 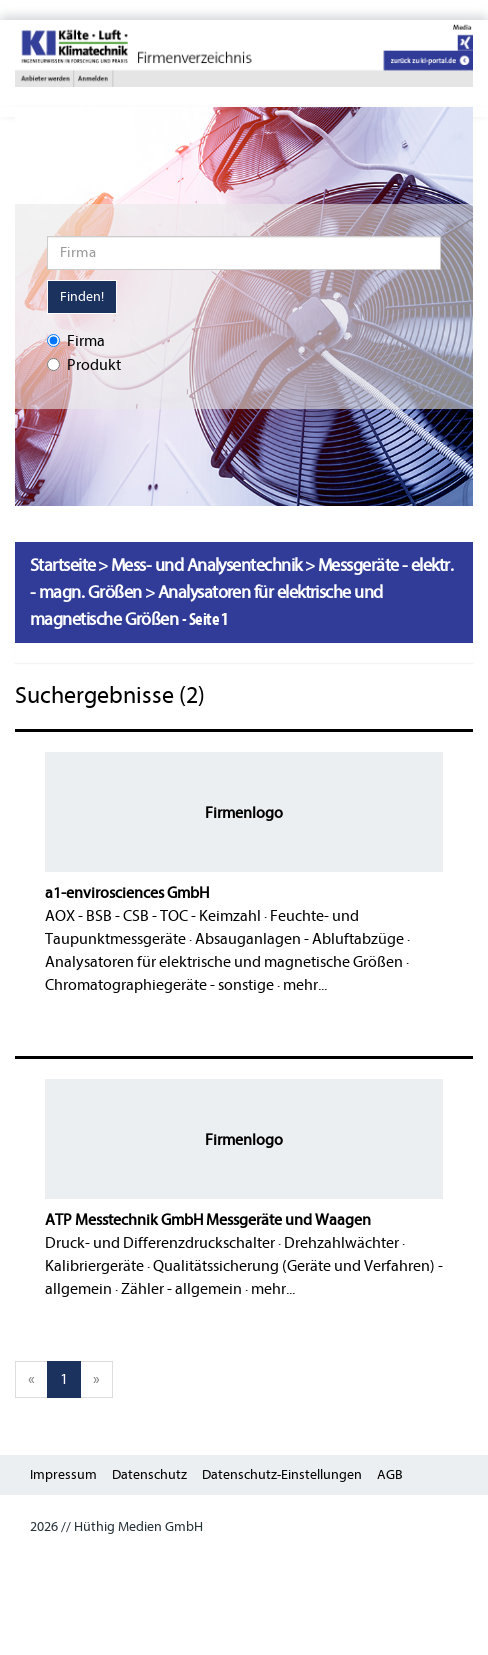 What do you see at coordinates (94, 1266) in the screenshot?
I see `Kalibriergeräte` at bounding box center [94, 1266].